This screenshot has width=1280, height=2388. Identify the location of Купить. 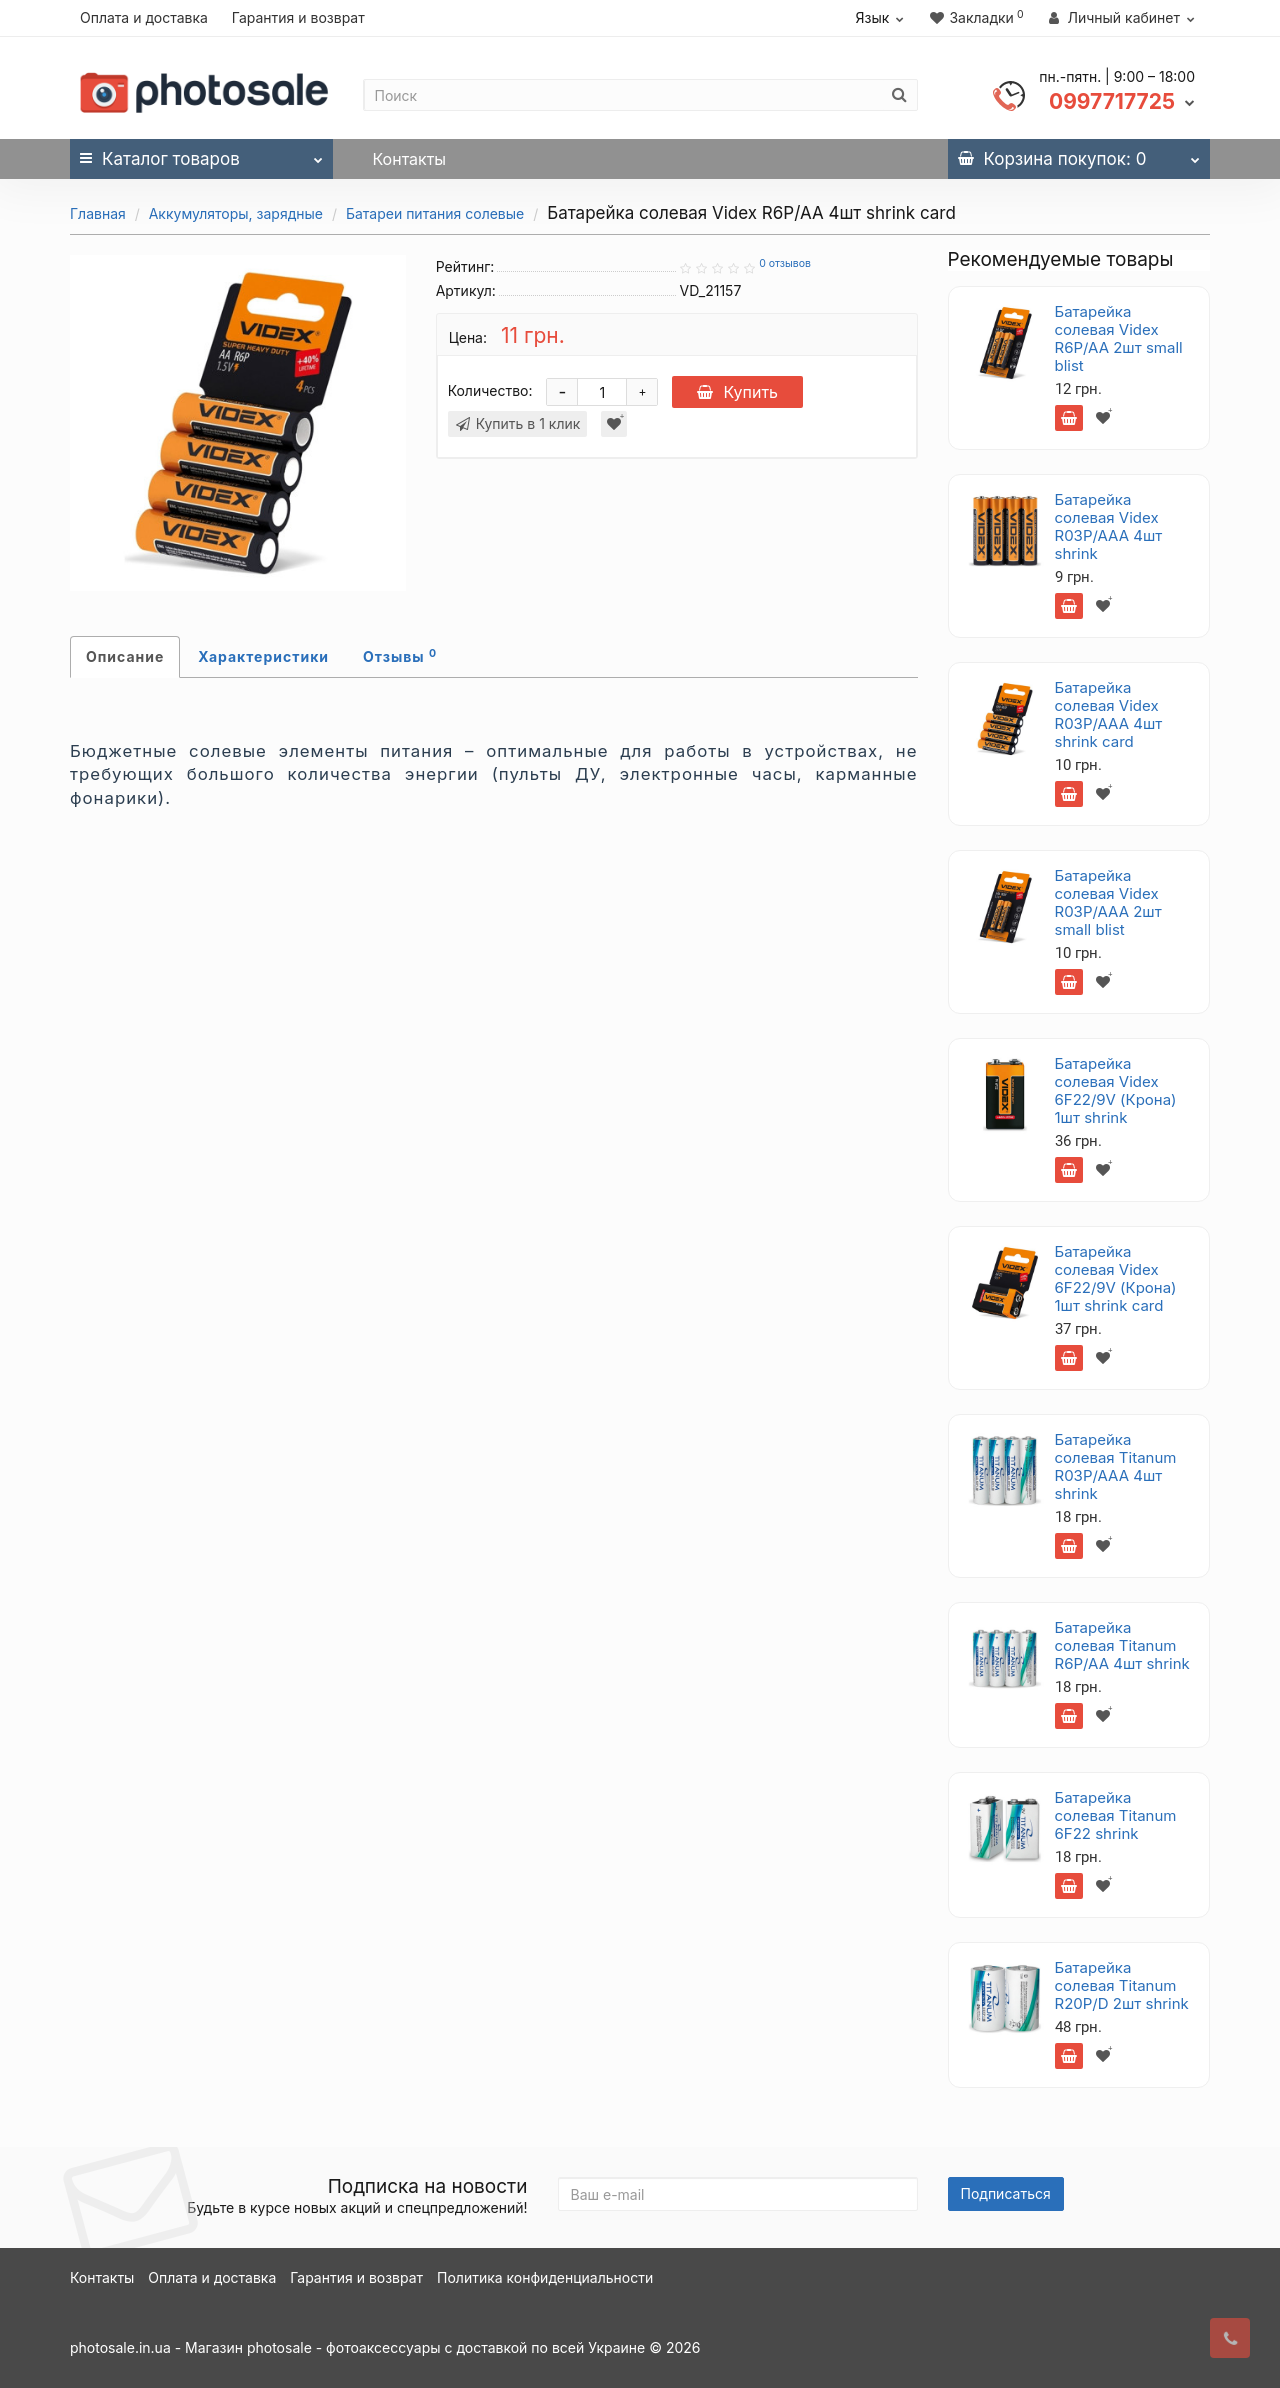
(737, 392).